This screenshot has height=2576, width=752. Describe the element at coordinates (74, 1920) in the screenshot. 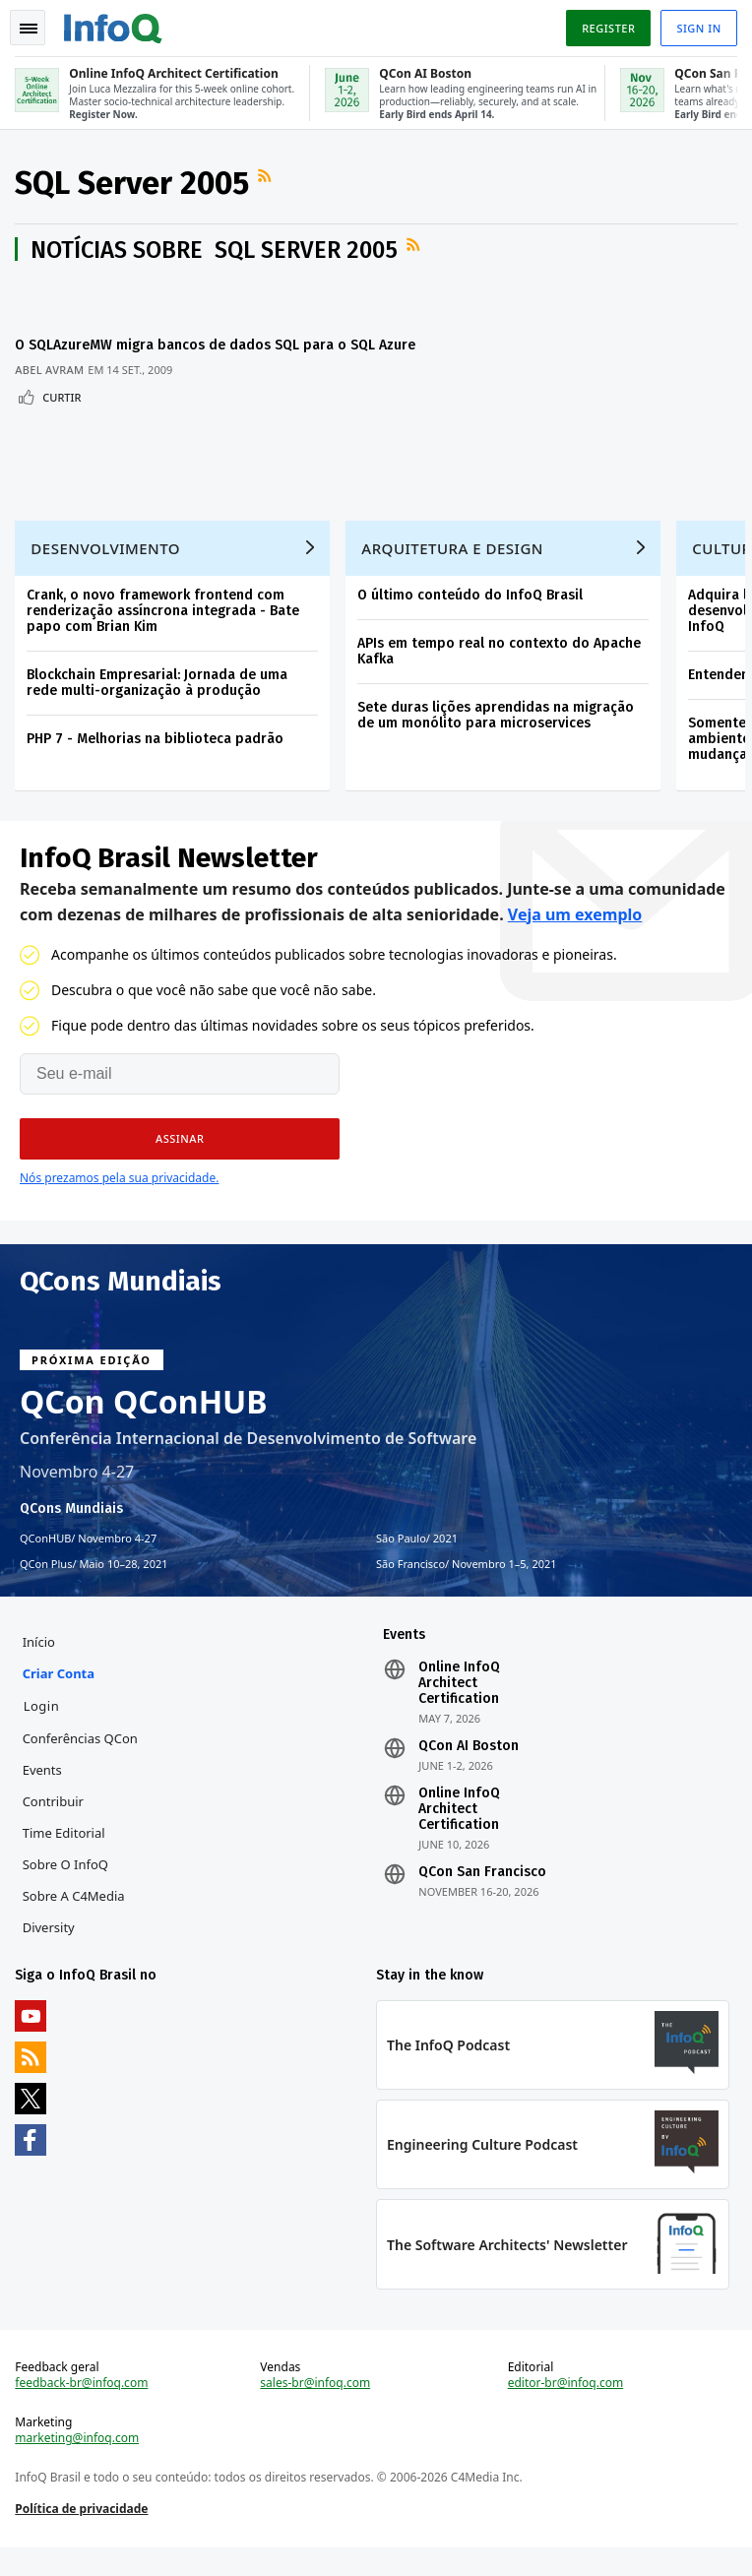

I see `Sobre a C4Media` at that location.